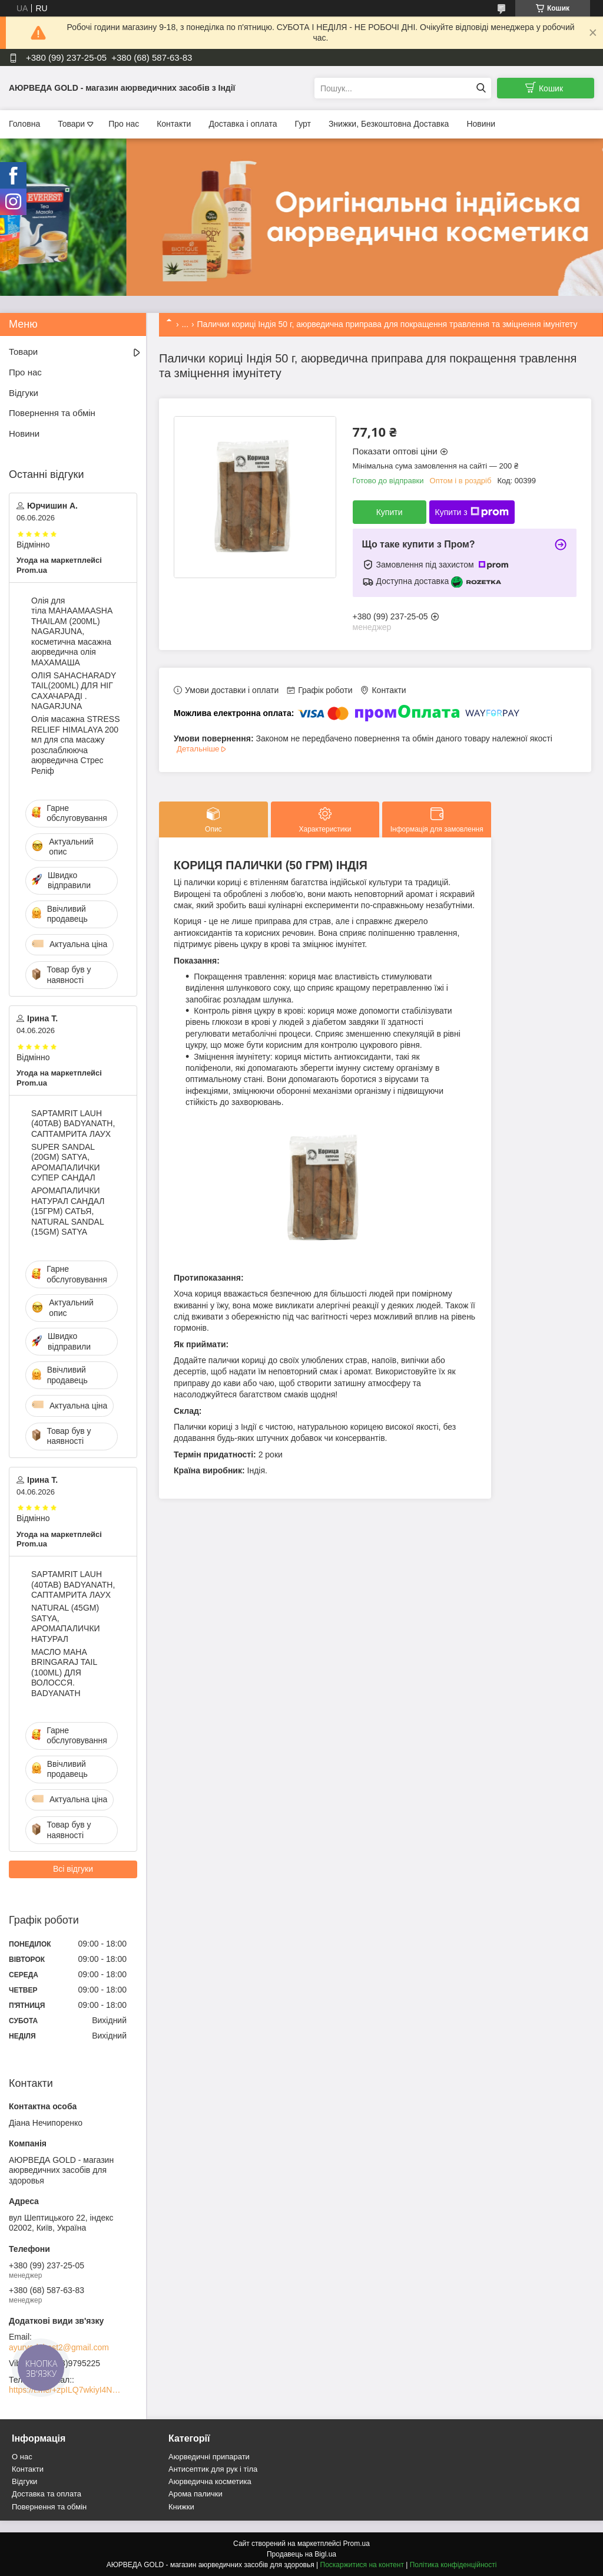 This screenshot has width=603, height=2576. What do you see at coordinates (73, 1124) in the screenshot?
I see `SAPTAMRIT LAUH (40TAB) BADYANATH, САПТАМРИТА ЛАУХ` at bounding box center [73, 1124].